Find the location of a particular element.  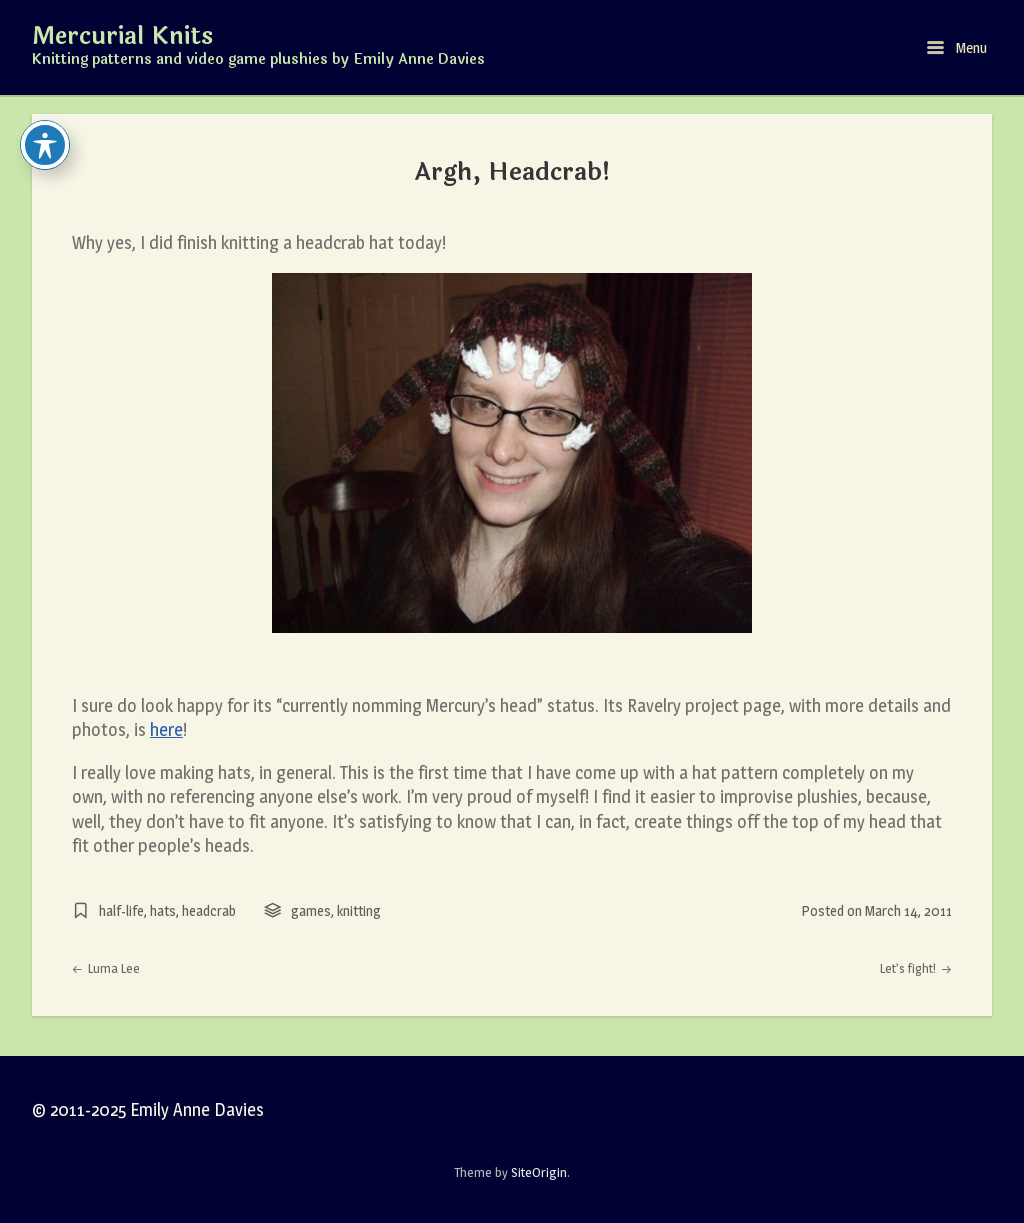

Luma Lee is located at coordinates (106, 968).